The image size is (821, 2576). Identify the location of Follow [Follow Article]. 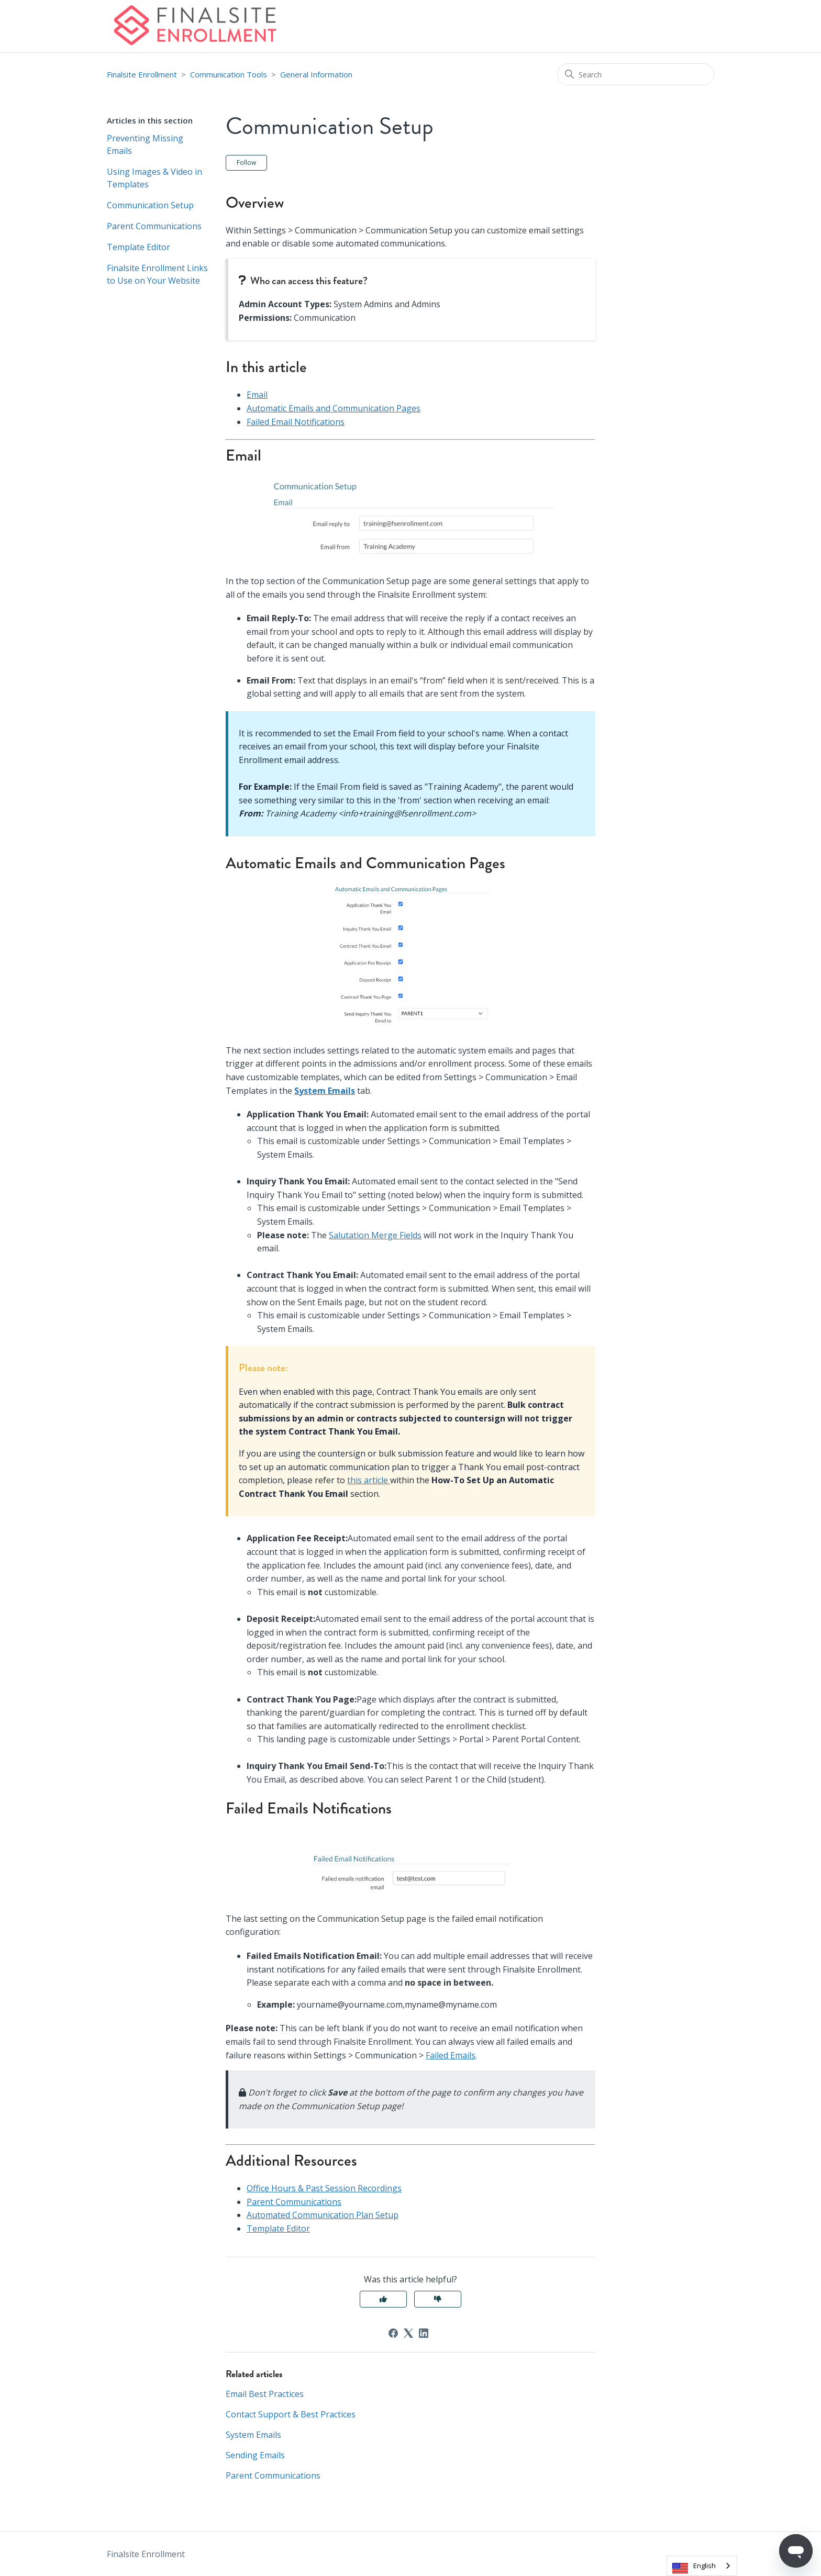
(246, 162).